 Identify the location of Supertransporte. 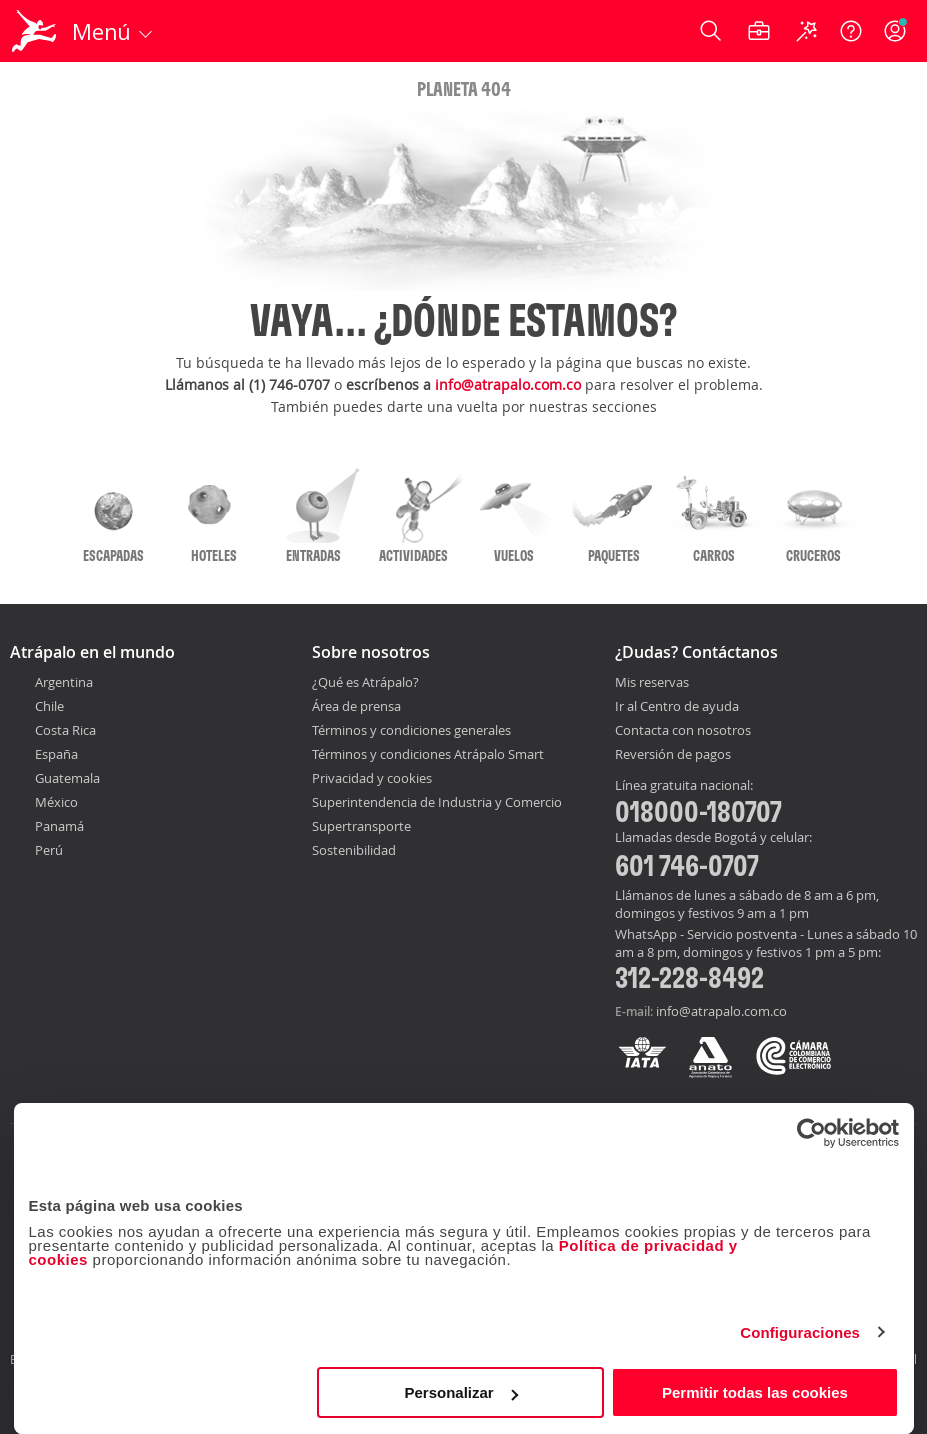
(361, 826).